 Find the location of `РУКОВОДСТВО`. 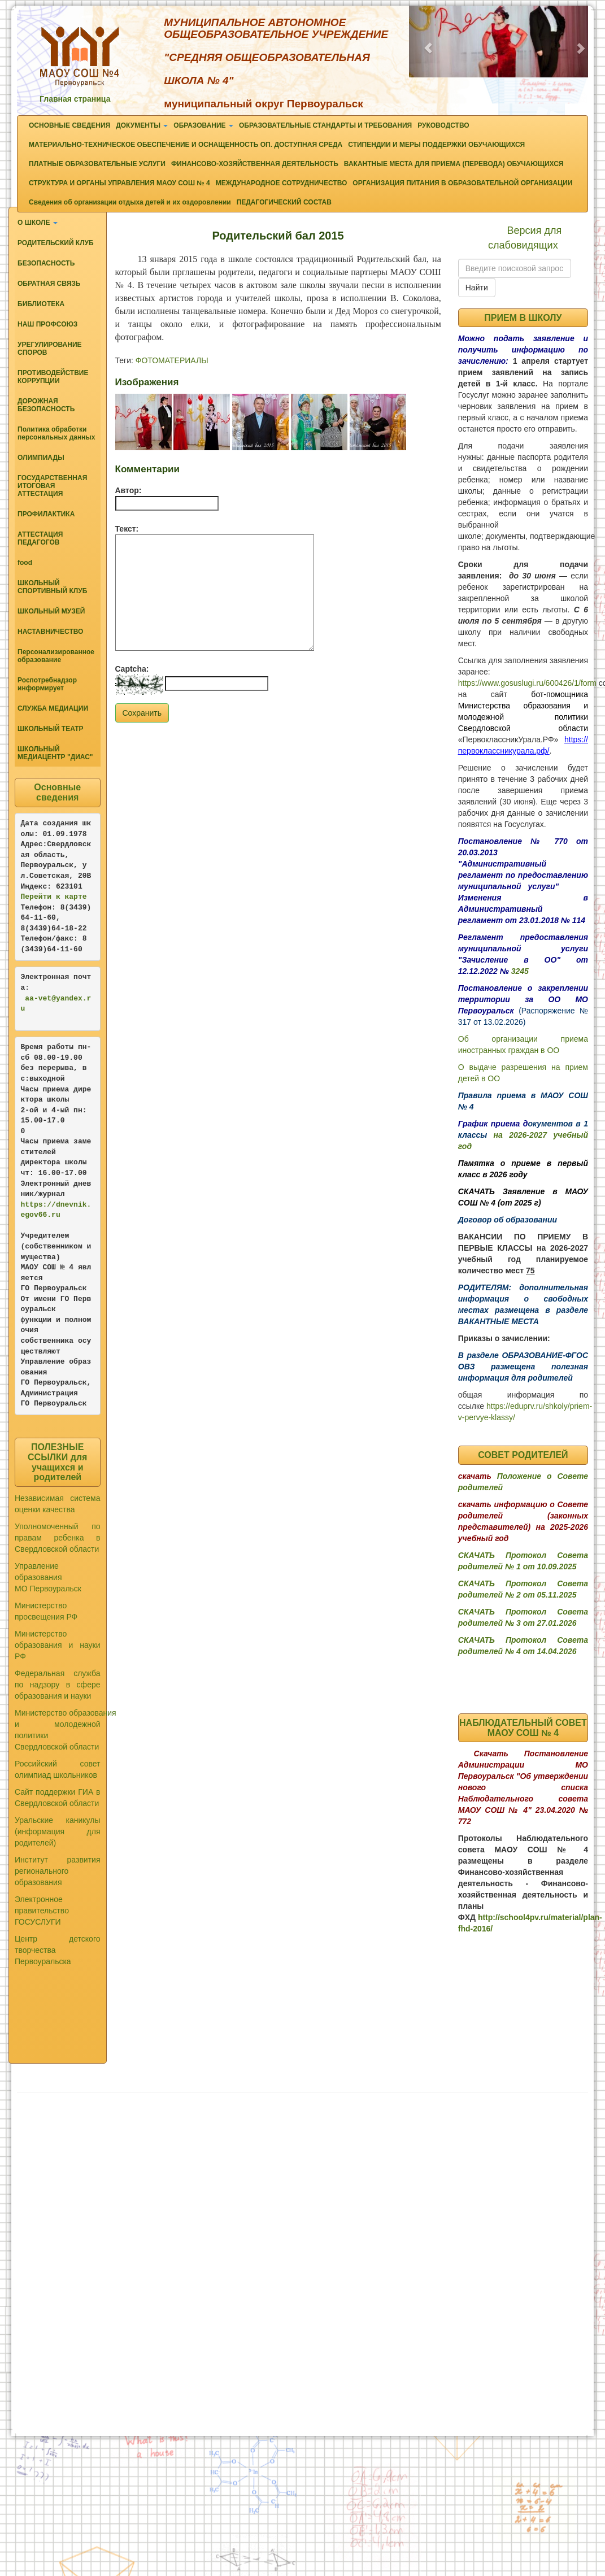

РУКОВОДСТВО is located at coordinates (443, 125).